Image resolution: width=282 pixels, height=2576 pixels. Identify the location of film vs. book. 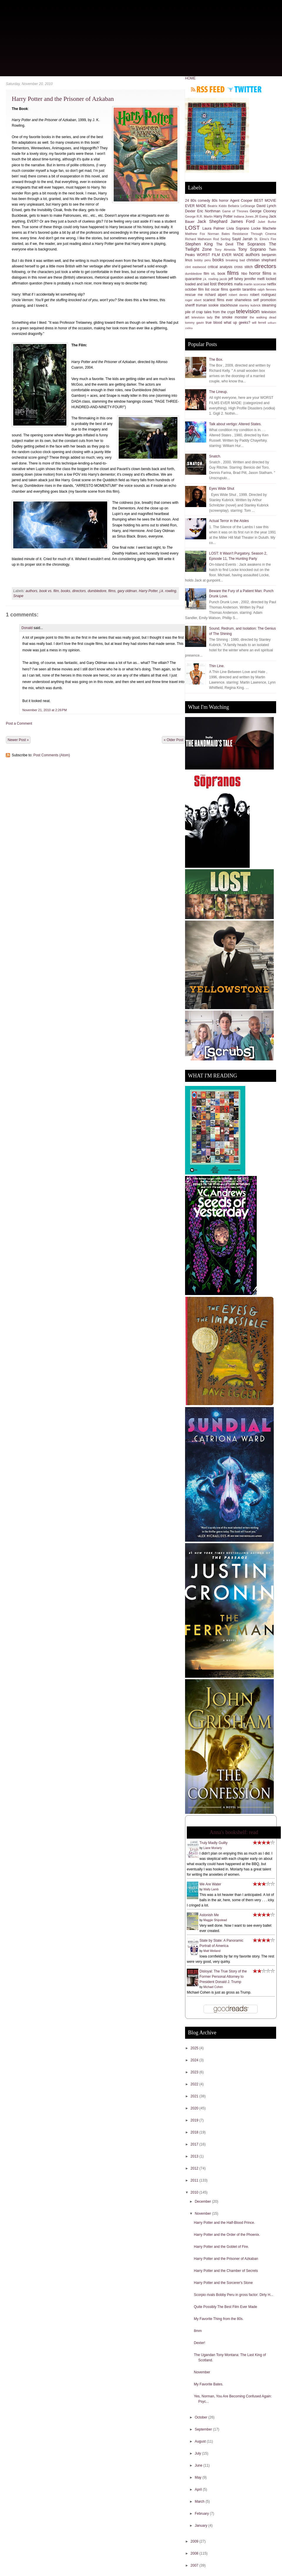
(214, 274).